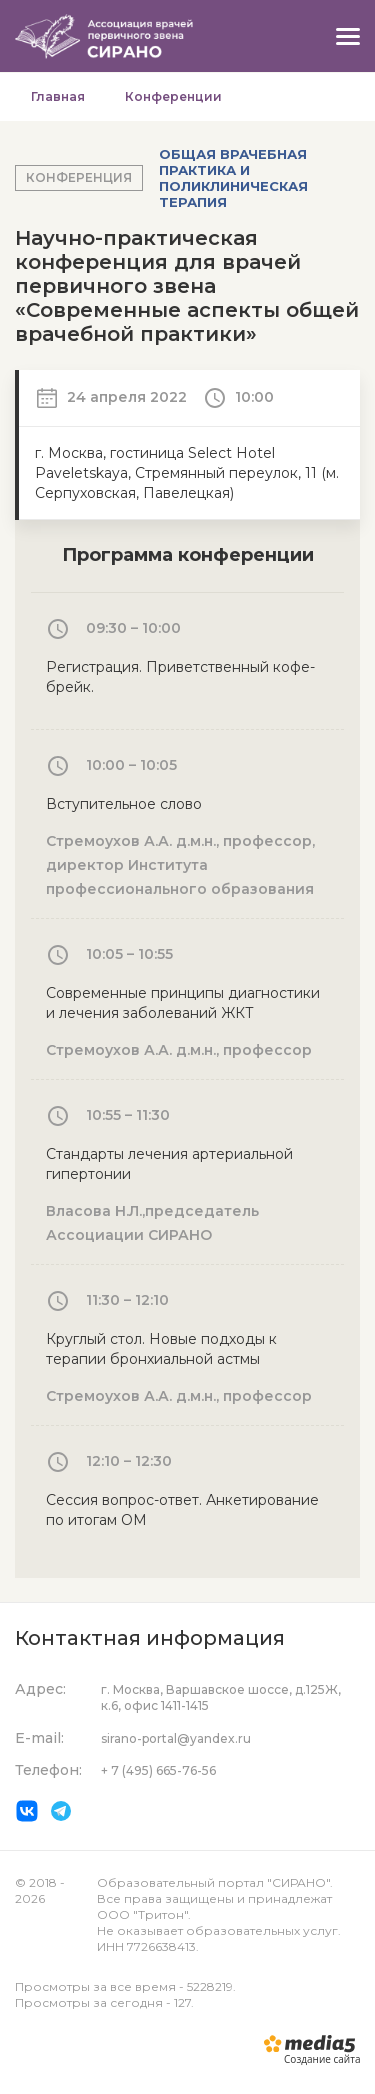 The height and width of the screenshot is (2094, 375). What do you see at coordinates (158, 1770) in the screenshot?
I see `+ 7 (495) 665-76-56` at bounding box center [158, 1770].